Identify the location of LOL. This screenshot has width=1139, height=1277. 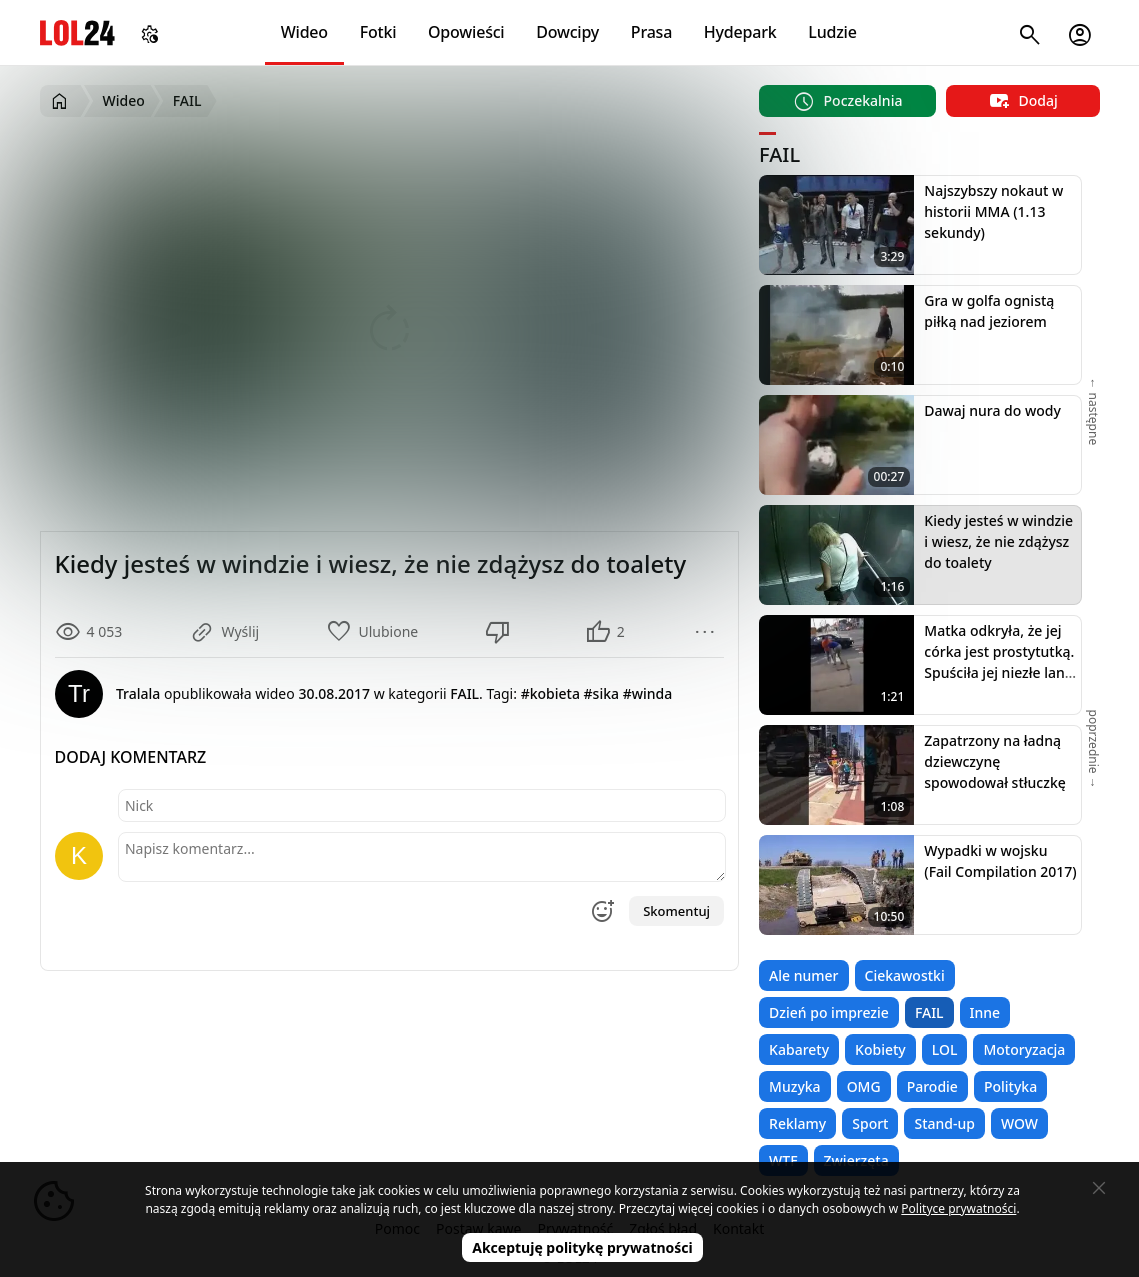
(945, 1049).